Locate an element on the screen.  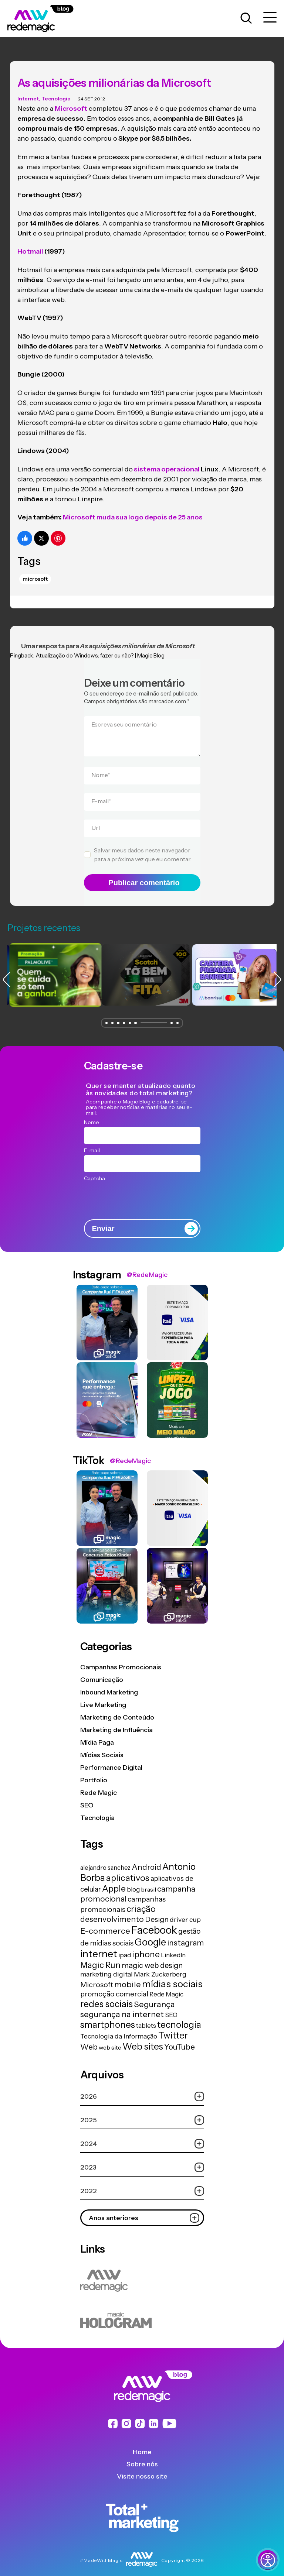
Portfolio is located at coordinates (93, 1772).